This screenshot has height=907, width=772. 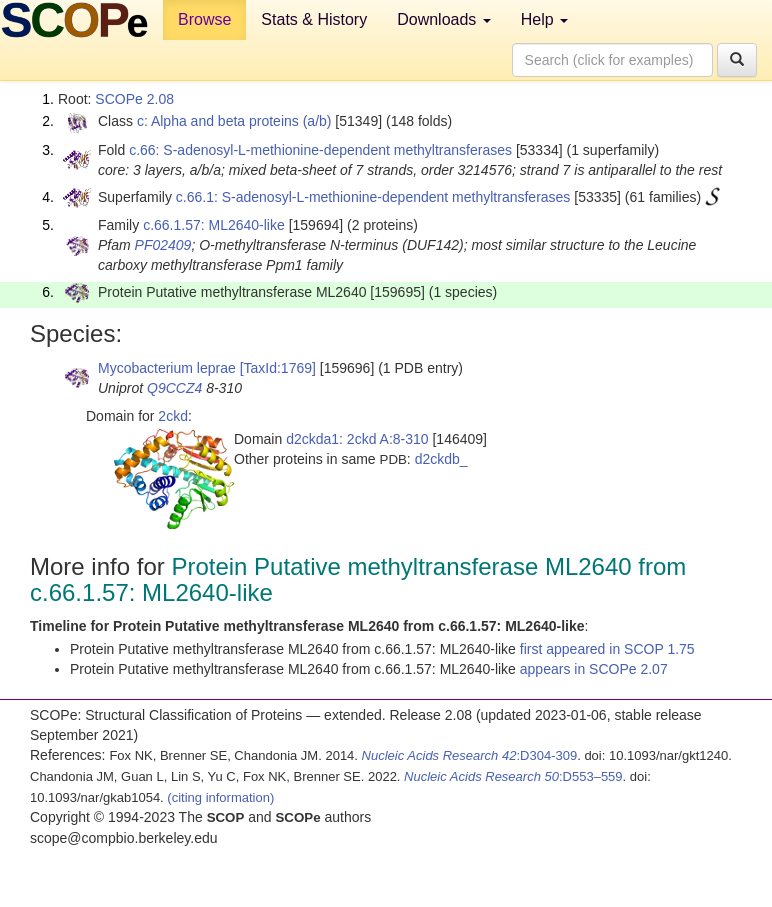 I want to click on c: Alpha and beta proteins (a/b), so click(x=234, y=121).